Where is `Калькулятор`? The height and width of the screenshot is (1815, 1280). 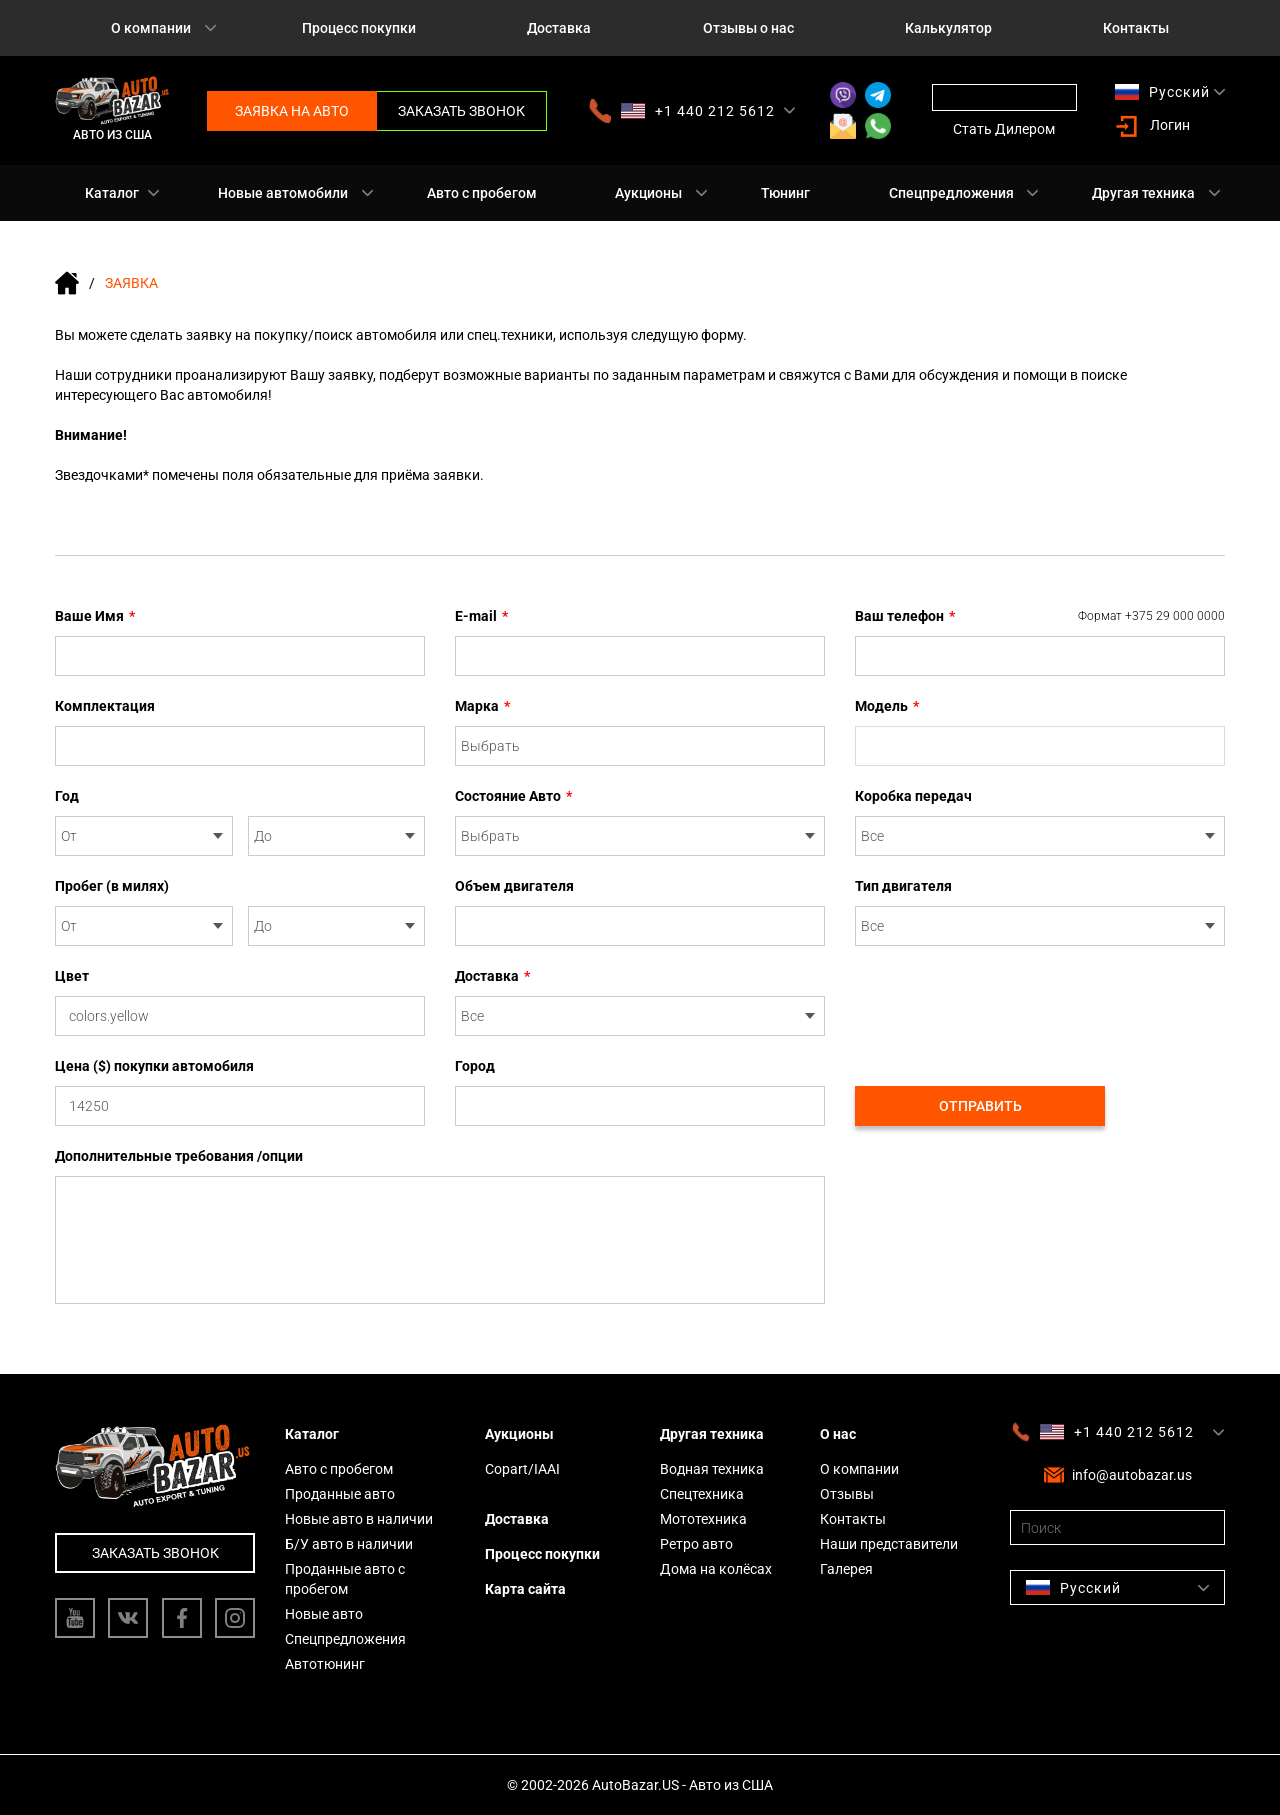 Калькулятор is located at coordinates (948, 28).